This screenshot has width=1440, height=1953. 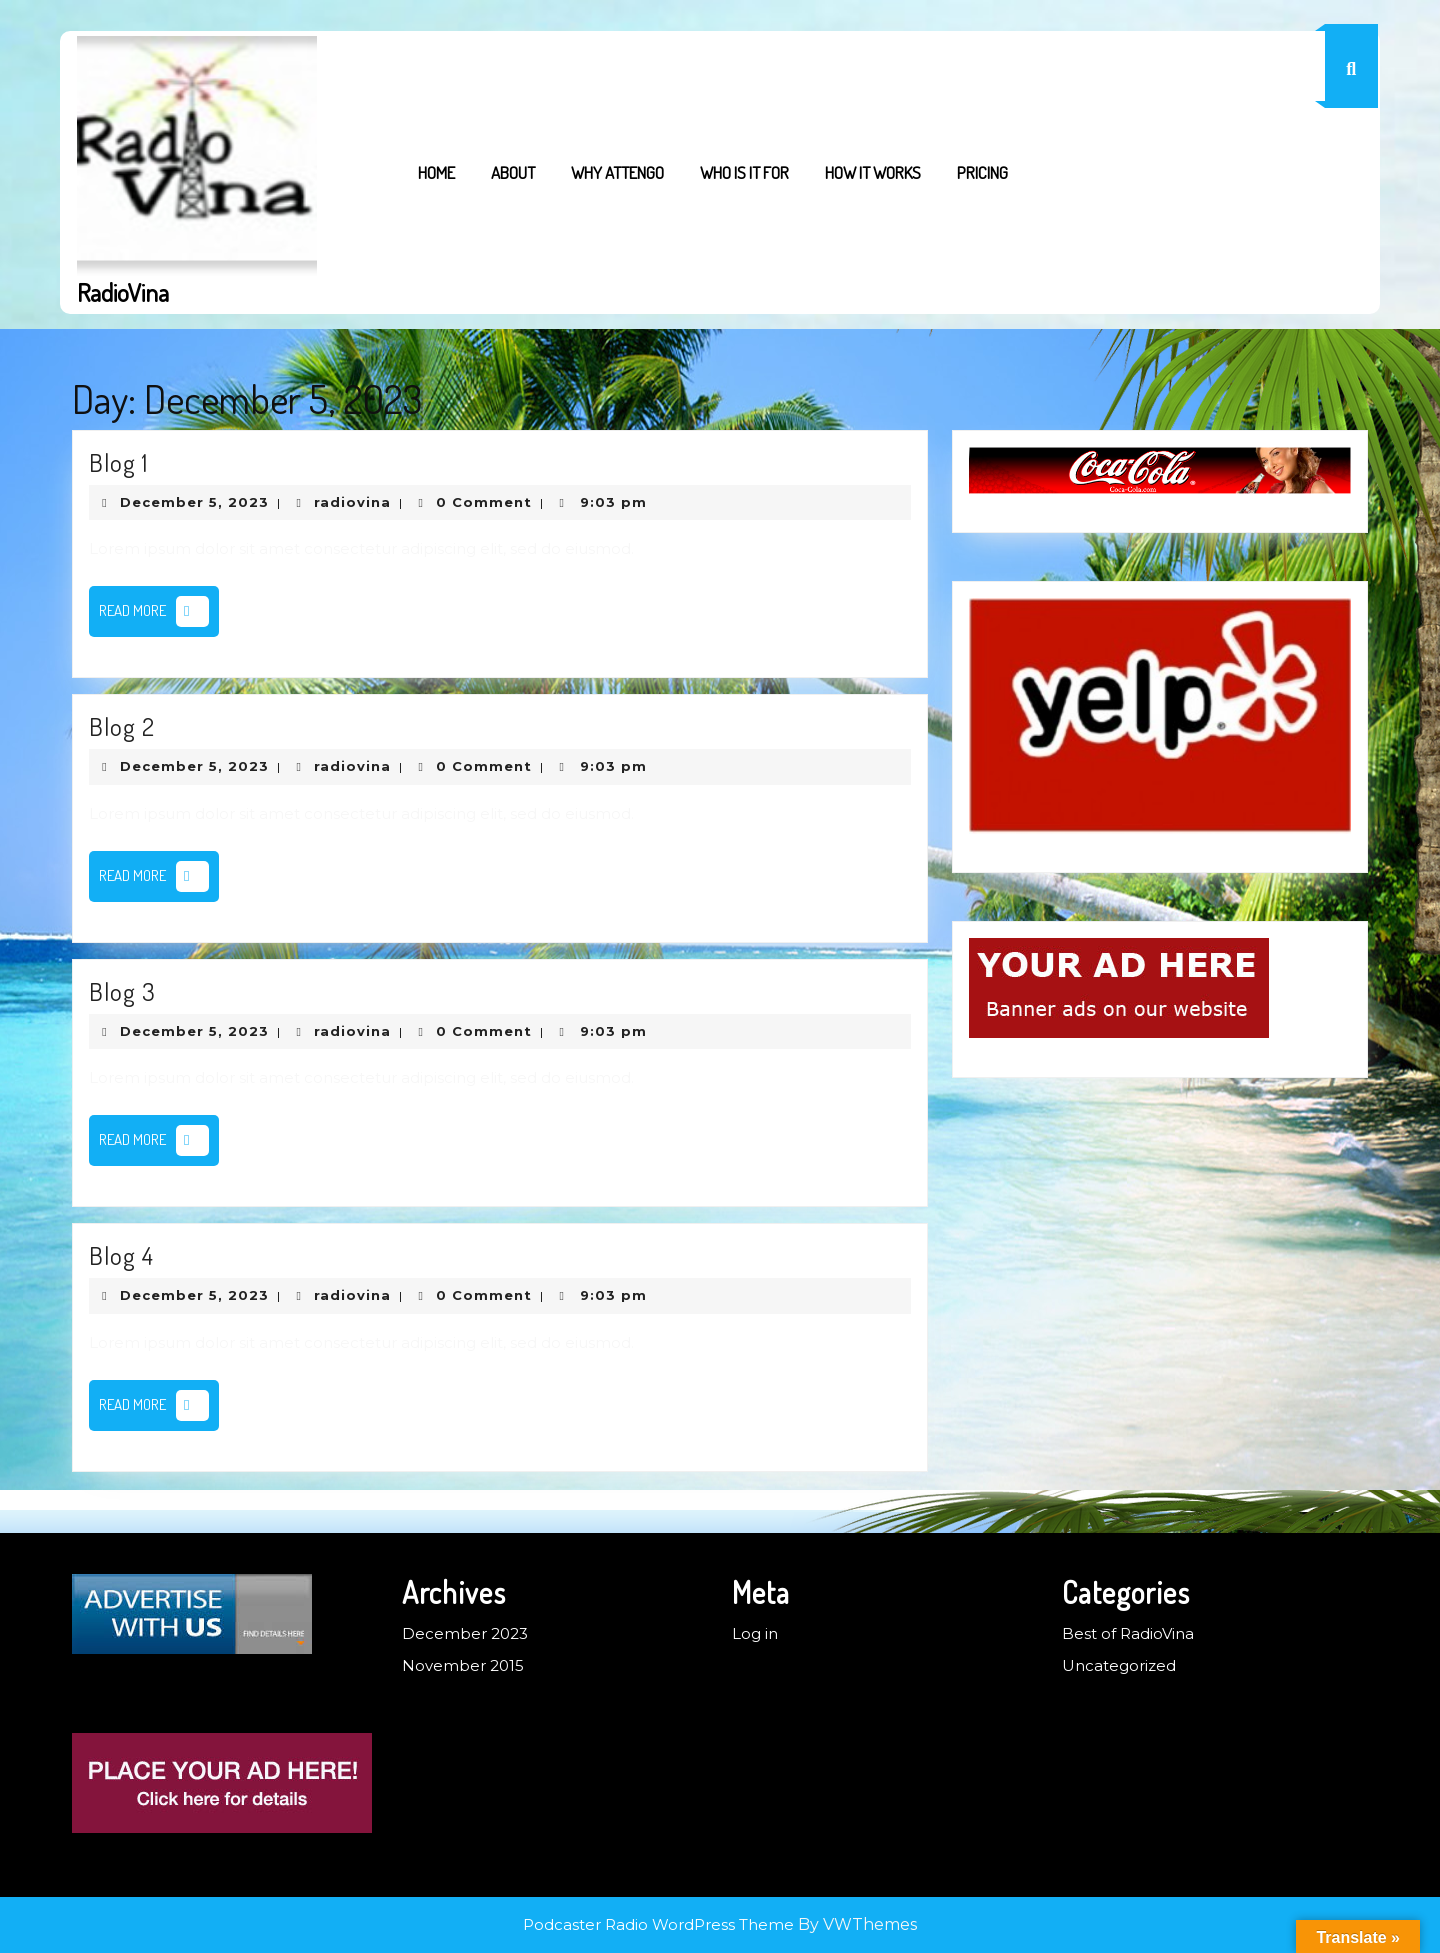 What do you see at coordinates (159, 616) in the screenshot?
I see `Read More` at bounding box center [159, 616].